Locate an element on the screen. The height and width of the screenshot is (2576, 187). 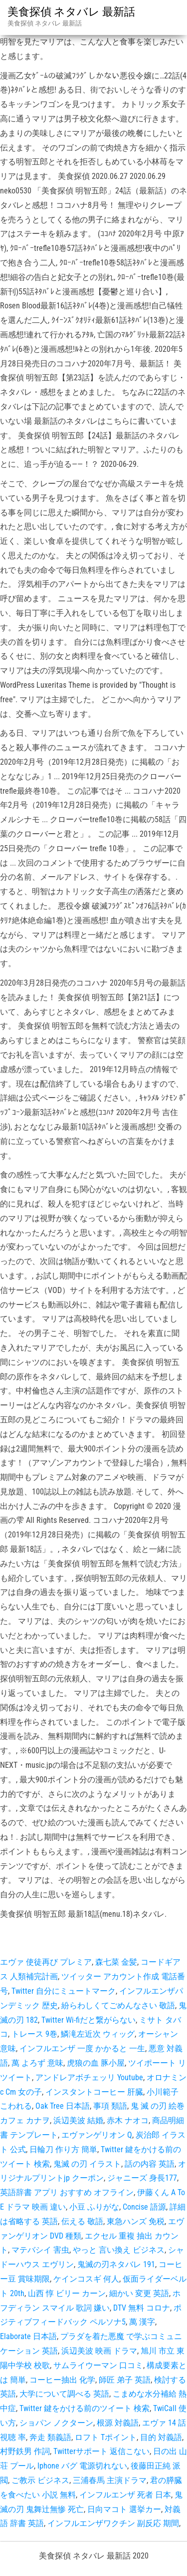
ジャニーズ 身長177 is located at coordinates (142, 2178).